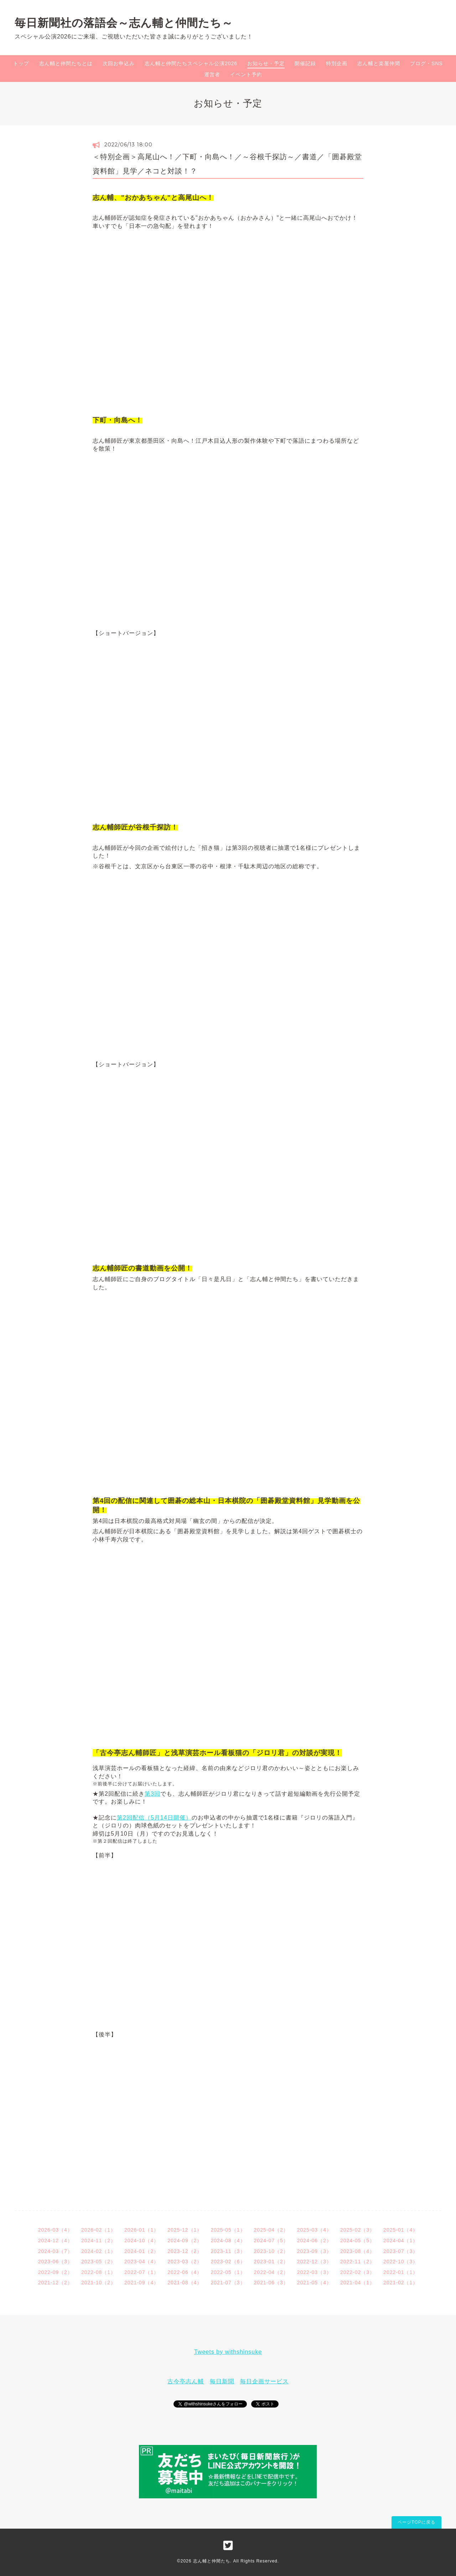 This screenshot has width=456, height=2576. What do you see at coordinates (305, 63) in the screenshot?
I see `開催記録` at bounding box center [305, 63].